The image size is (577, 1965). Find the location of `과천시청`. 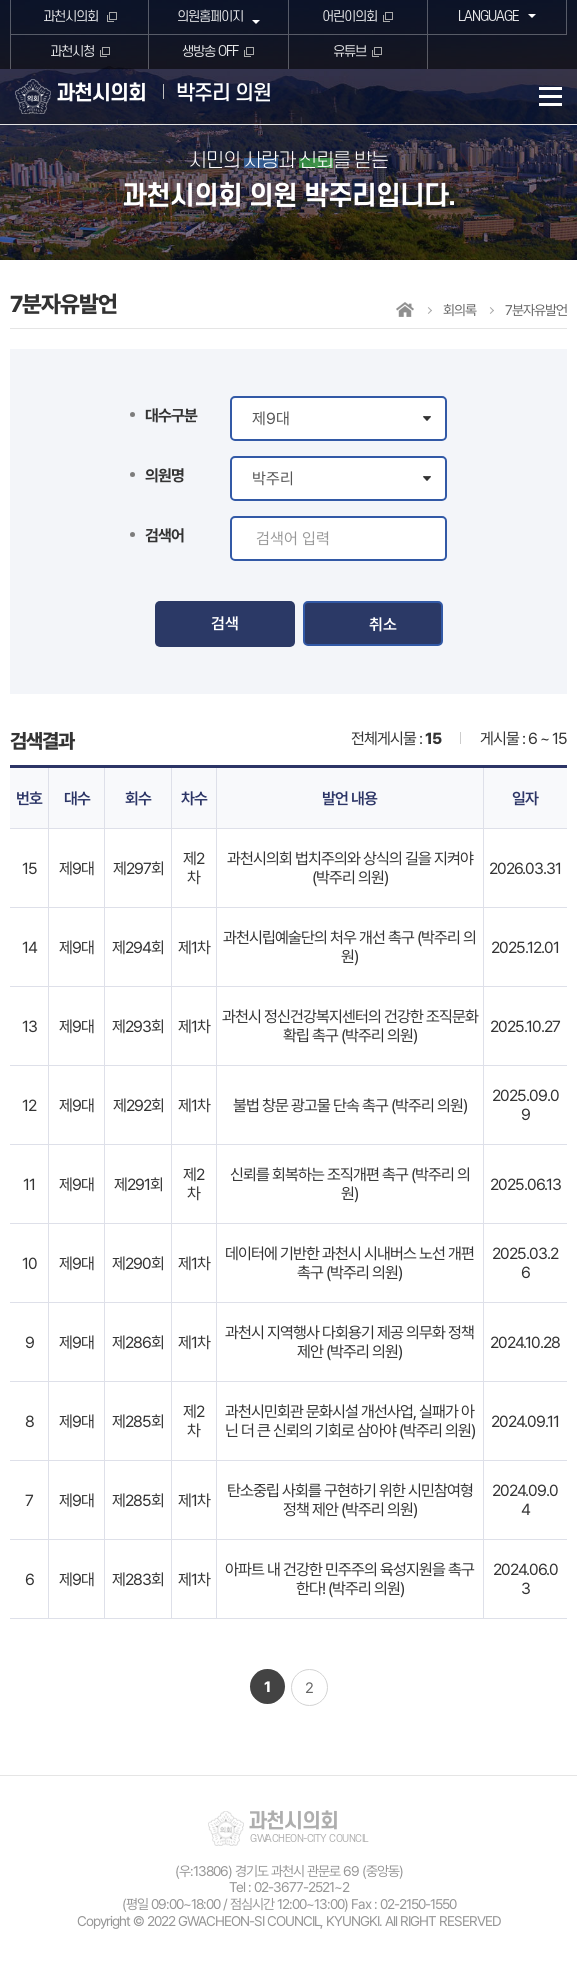

과천시청 is located at coordinates (72, 51).